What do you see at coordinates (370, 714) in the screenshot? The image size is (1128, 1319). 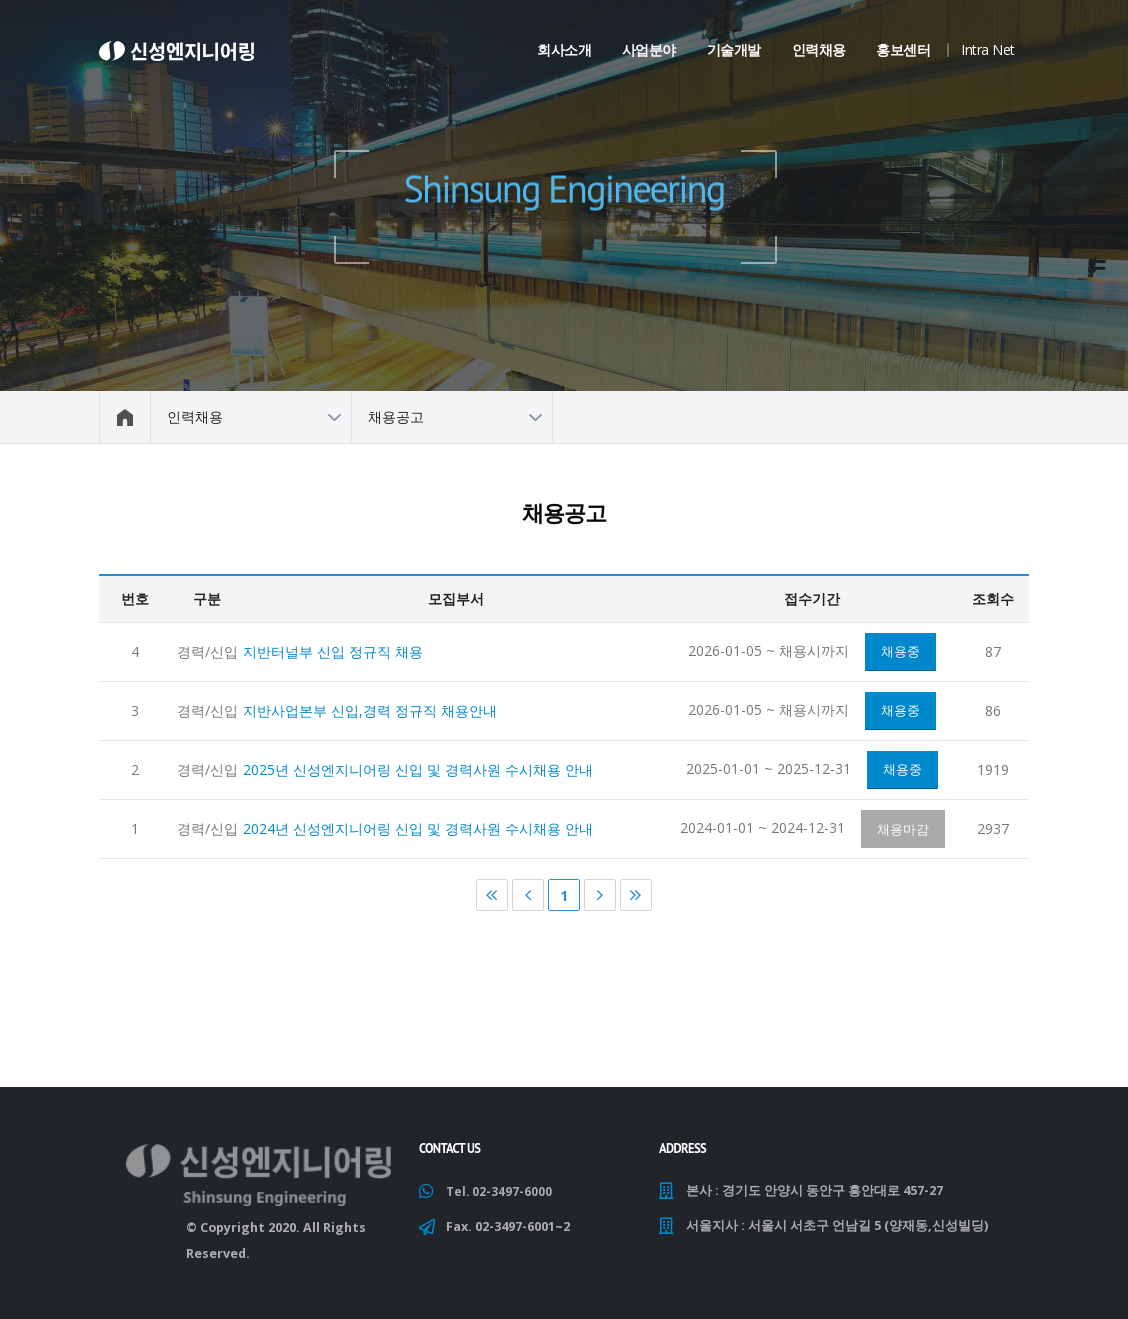 I see `지반사업본부 신입,경력 정규직 채용안내` at bounding box center [370, 714].